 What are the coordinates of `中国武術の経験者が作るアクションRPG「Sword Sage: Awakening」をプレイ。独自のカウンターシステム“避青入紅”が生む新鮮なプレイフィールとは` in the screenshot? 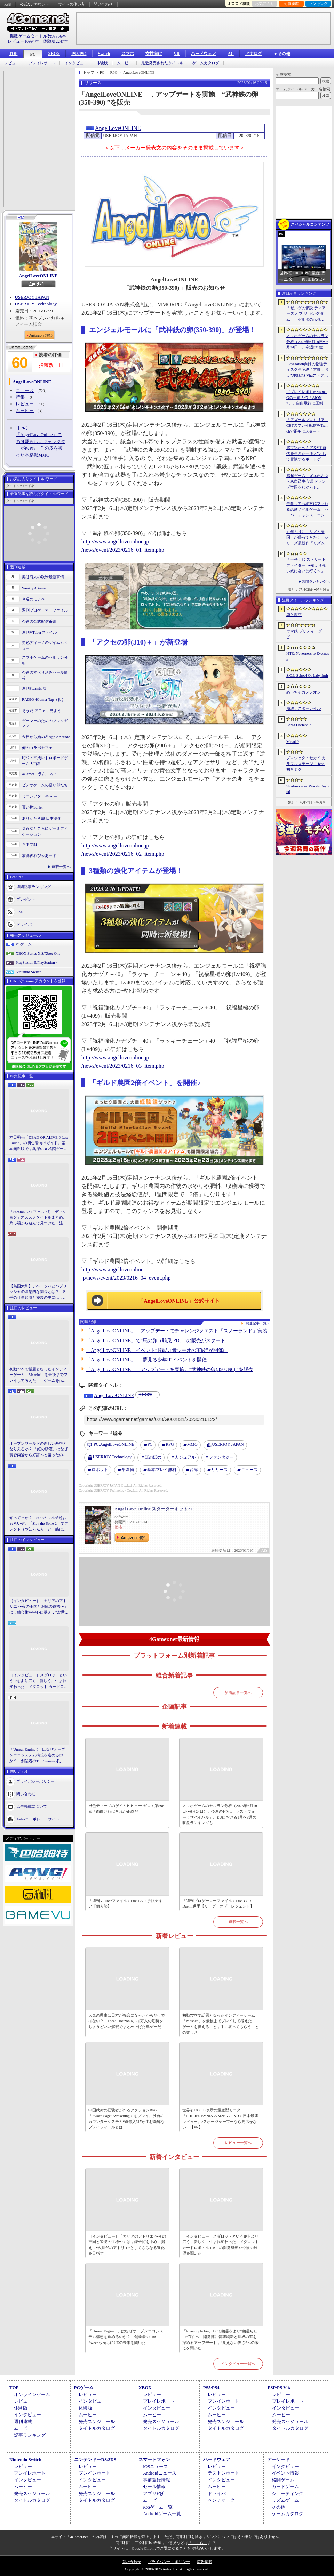 It's located at (126, 2119).